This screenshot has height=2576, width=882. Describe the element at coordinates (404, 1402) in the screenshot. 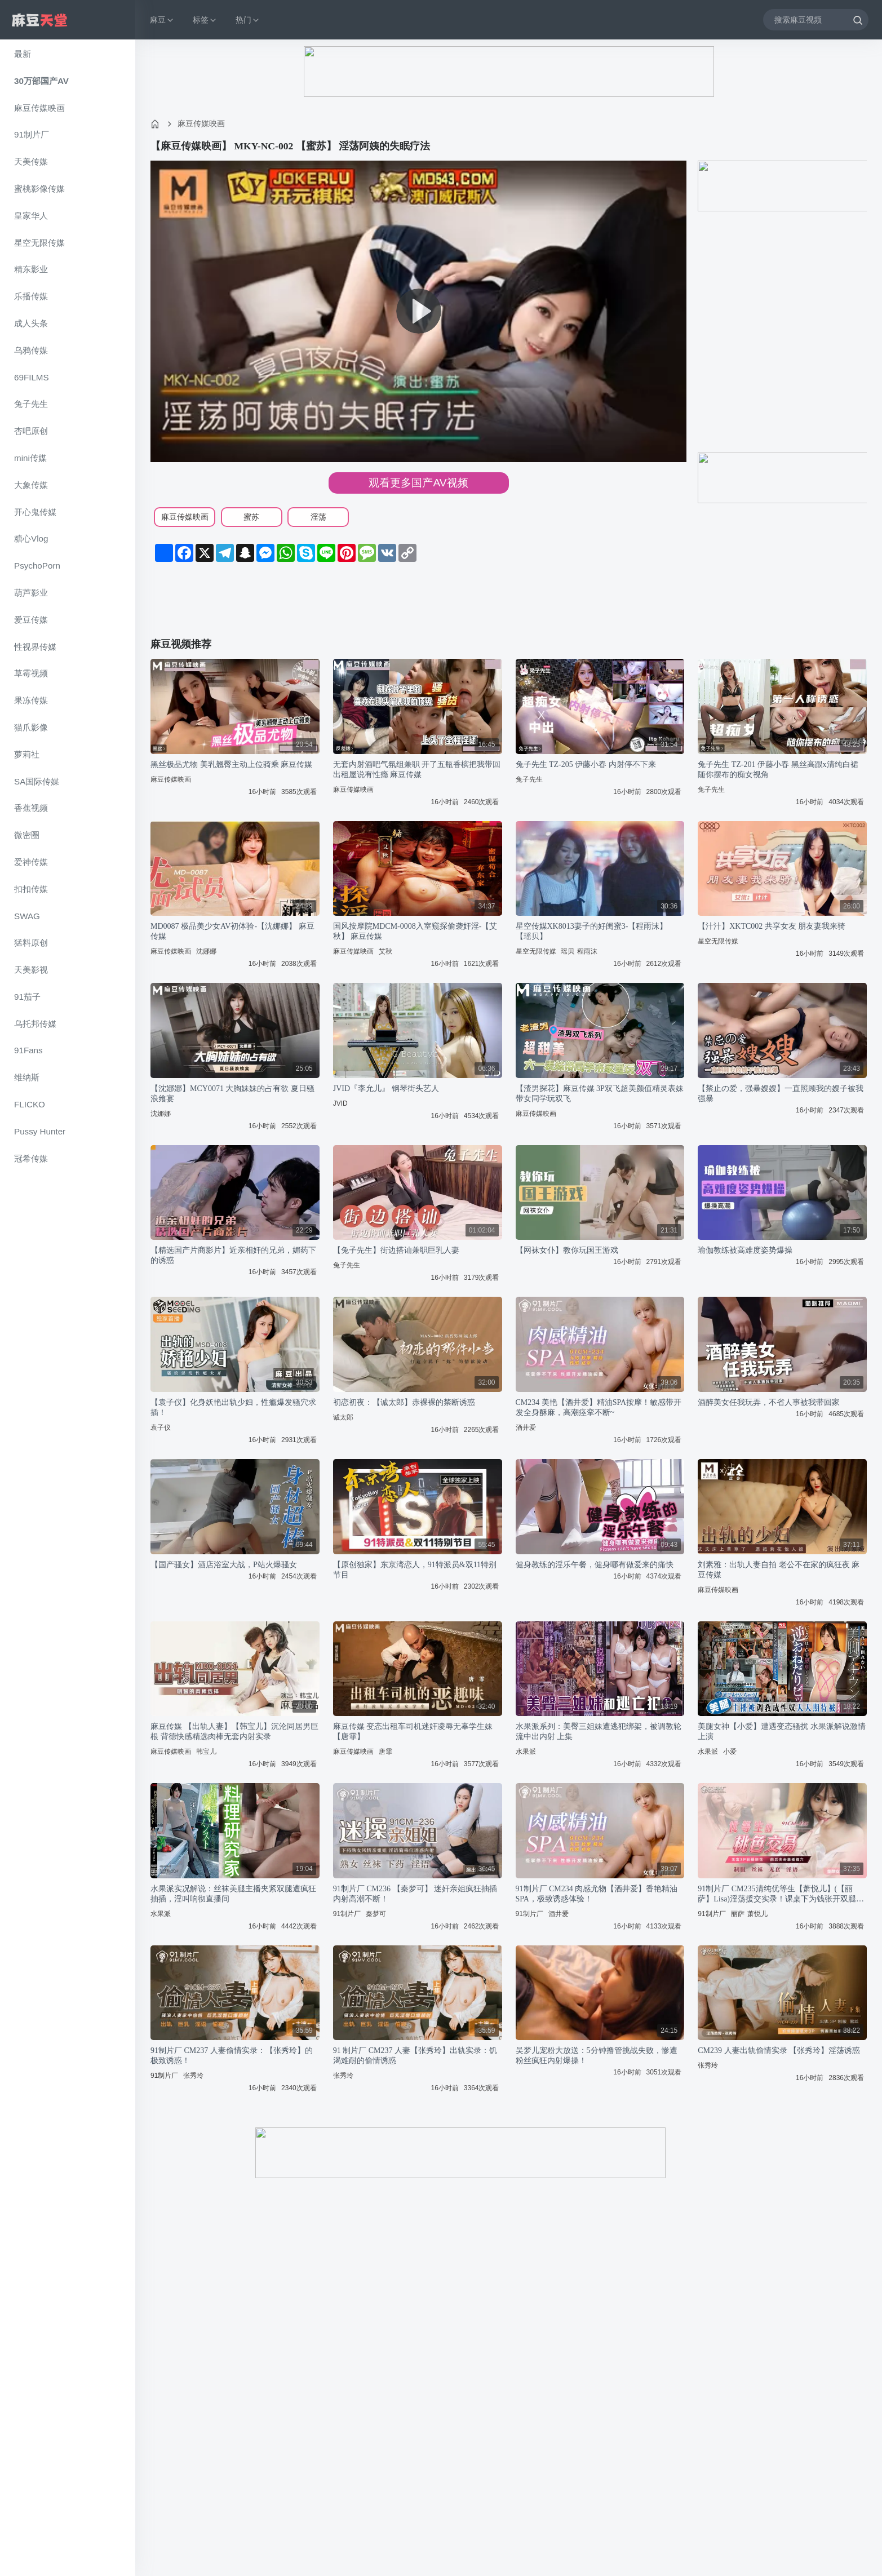

I see `初恋初夜：【诚太郎】赤裸裸的禁断诱惑` at that location.